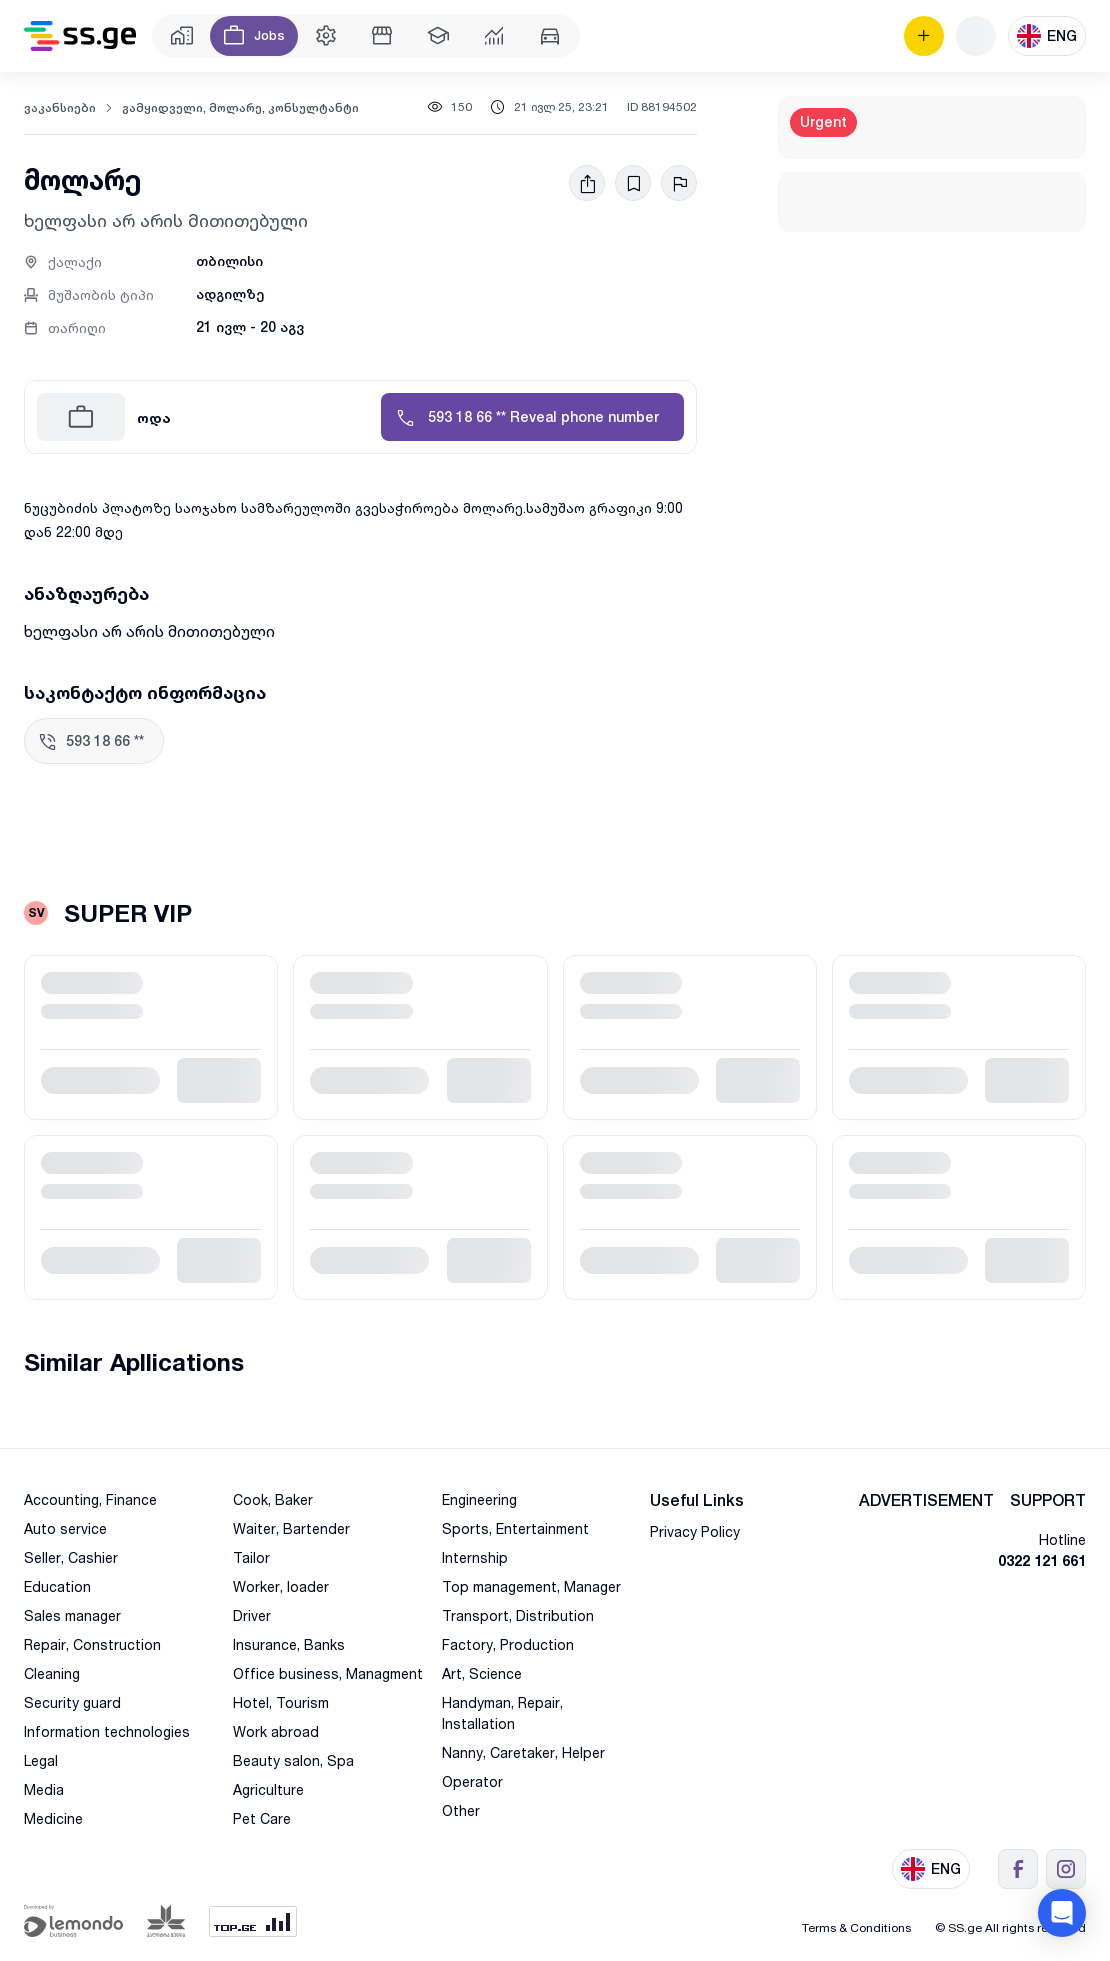  Describe the element at coordinates (72, 1702) in the screenshot. I see `Security guard` at that location.